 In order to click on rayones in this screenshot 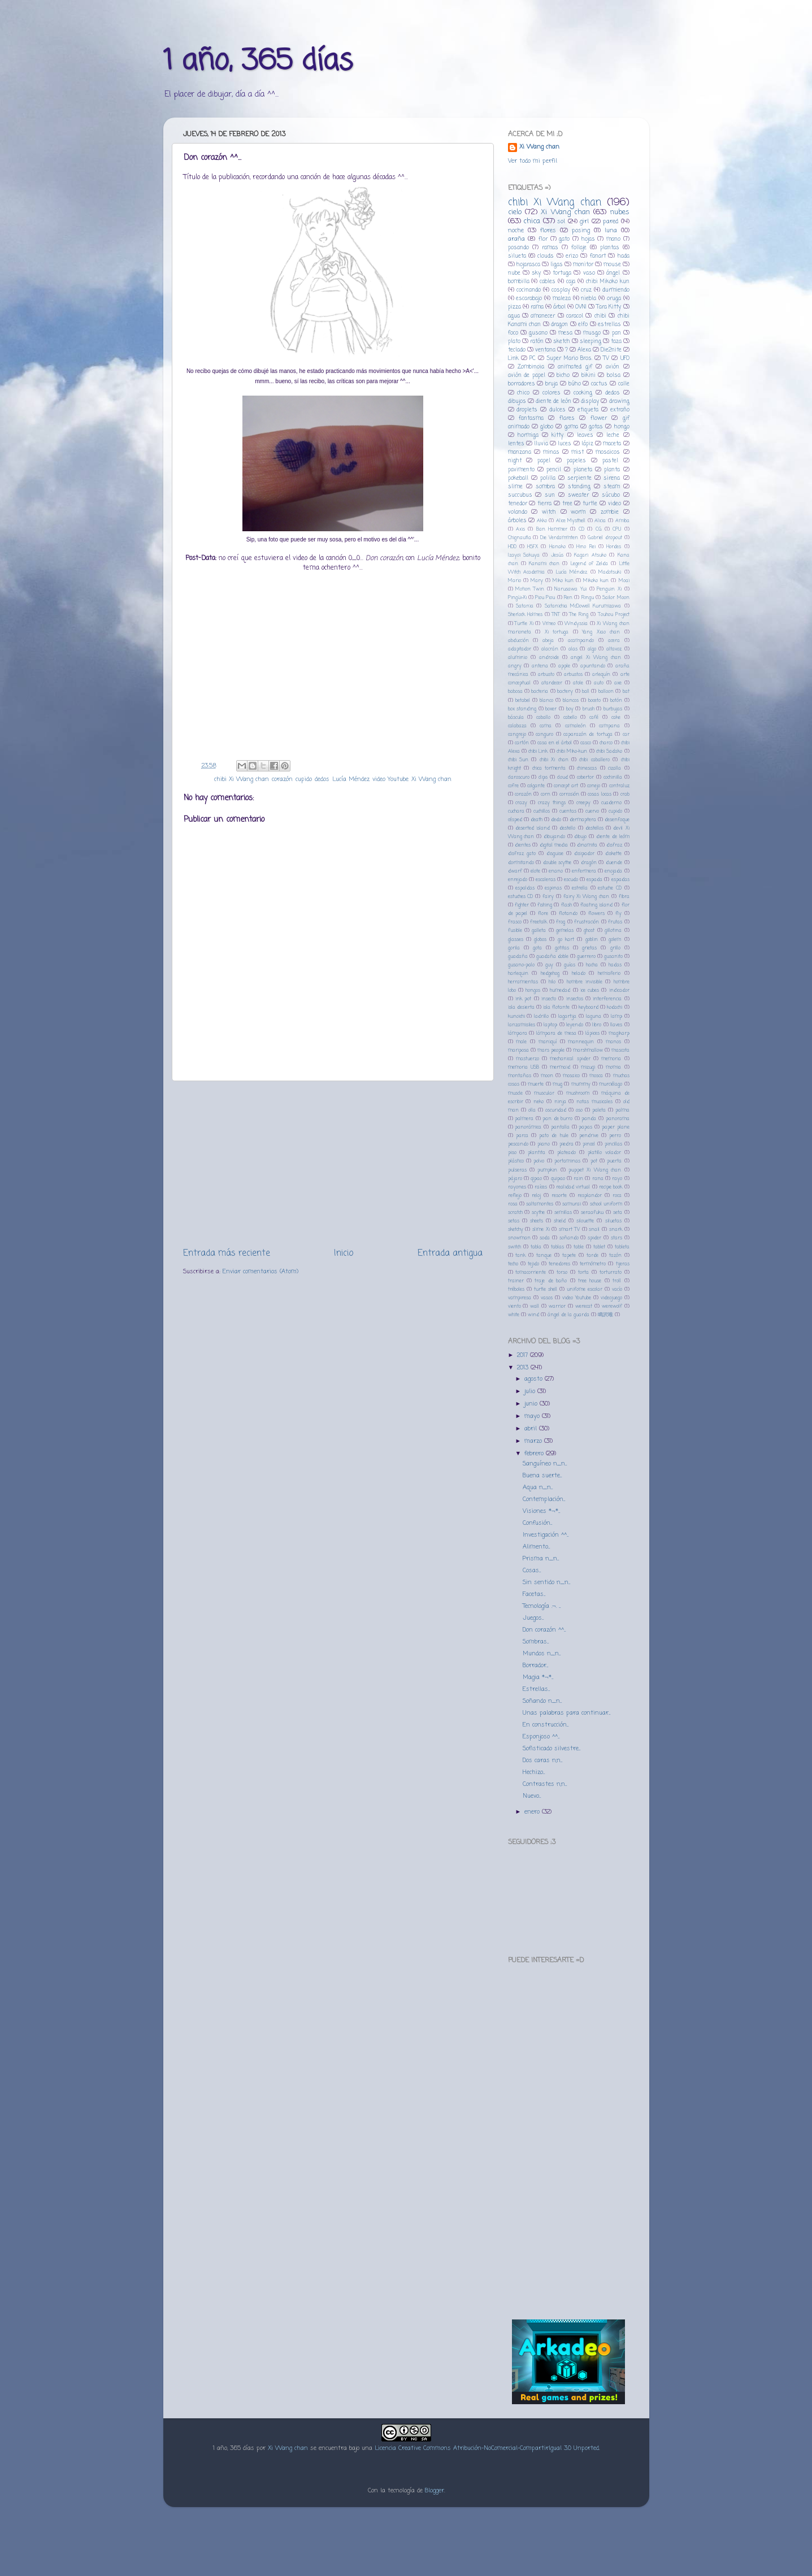, I will do `click(517, 1187)`.